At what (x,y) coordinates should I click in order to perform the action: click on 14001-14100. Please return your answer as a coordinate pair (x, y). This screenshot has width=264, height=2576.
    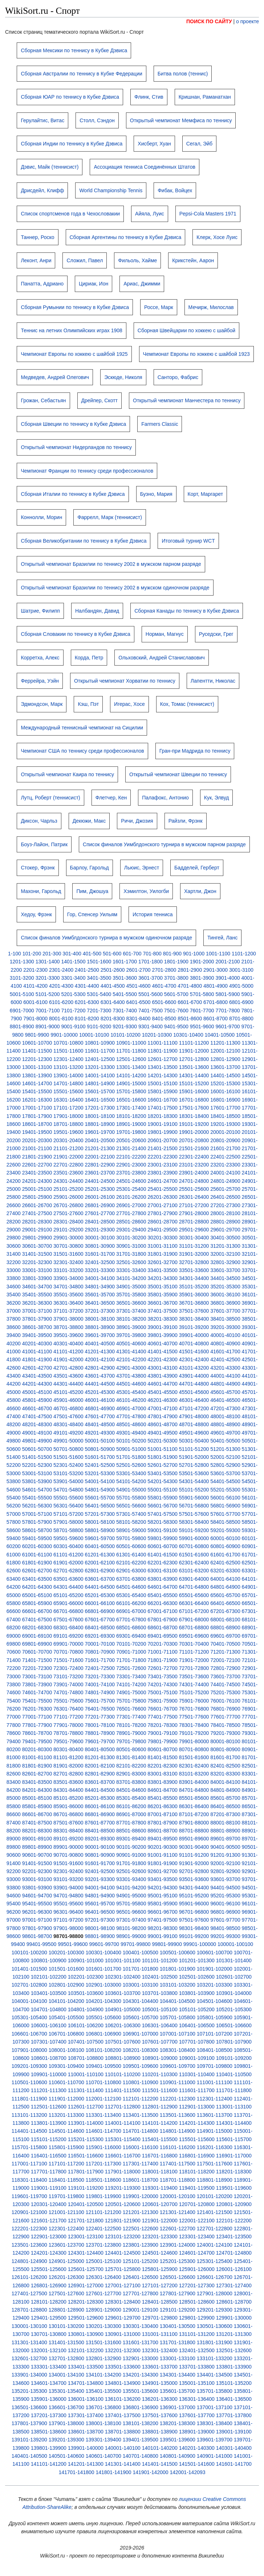
    Looking at the image, I should click on (100, 1075).